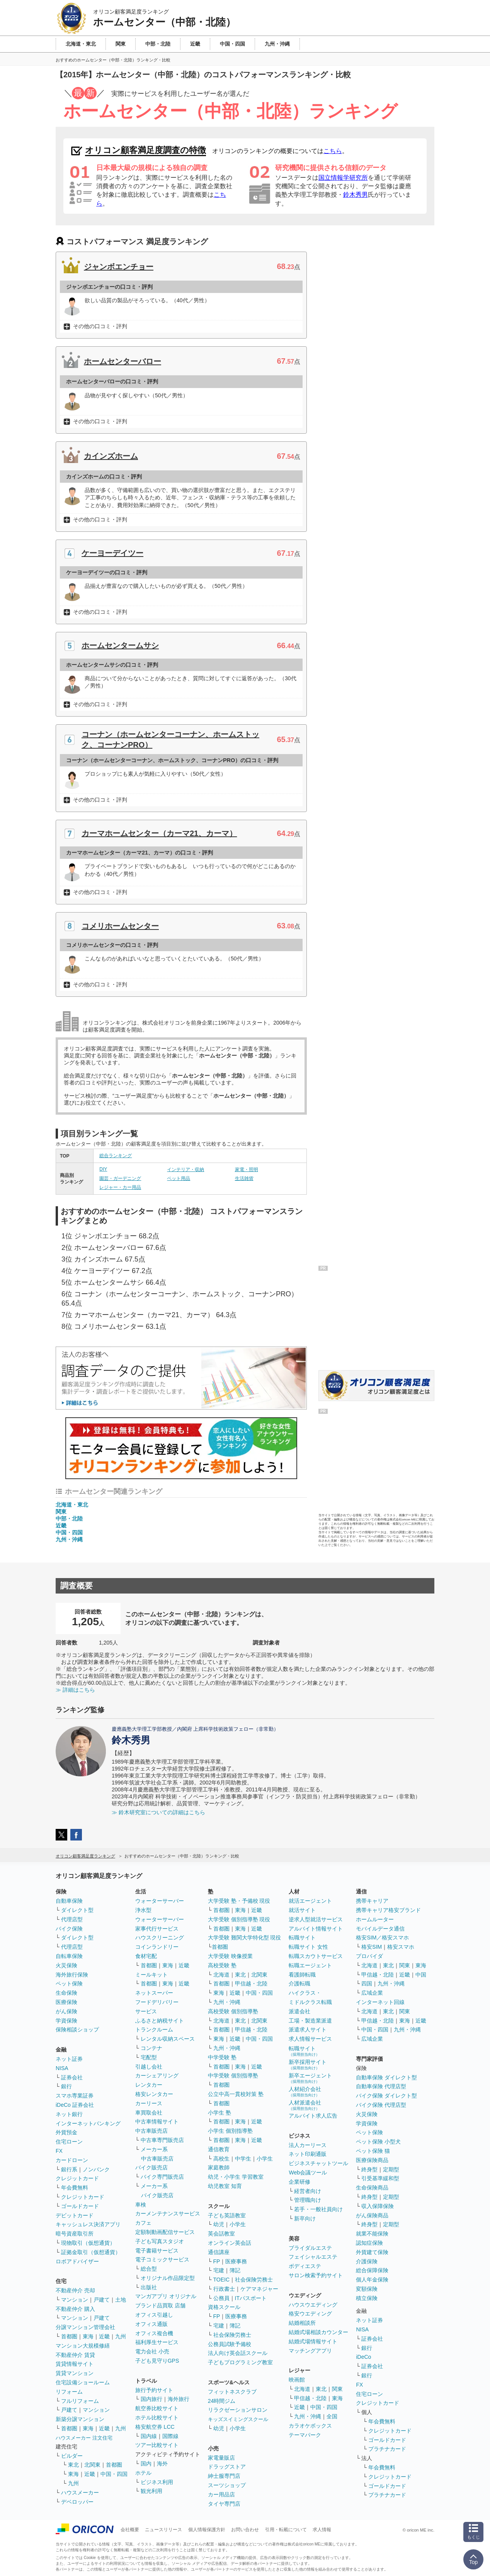 The image size is (490, 2576). What do you see at coordinates (159, 833) in the screenshot?
I see `カーマホームセンター（カーマ21、カーマ）` at bounding box center [159, 833].